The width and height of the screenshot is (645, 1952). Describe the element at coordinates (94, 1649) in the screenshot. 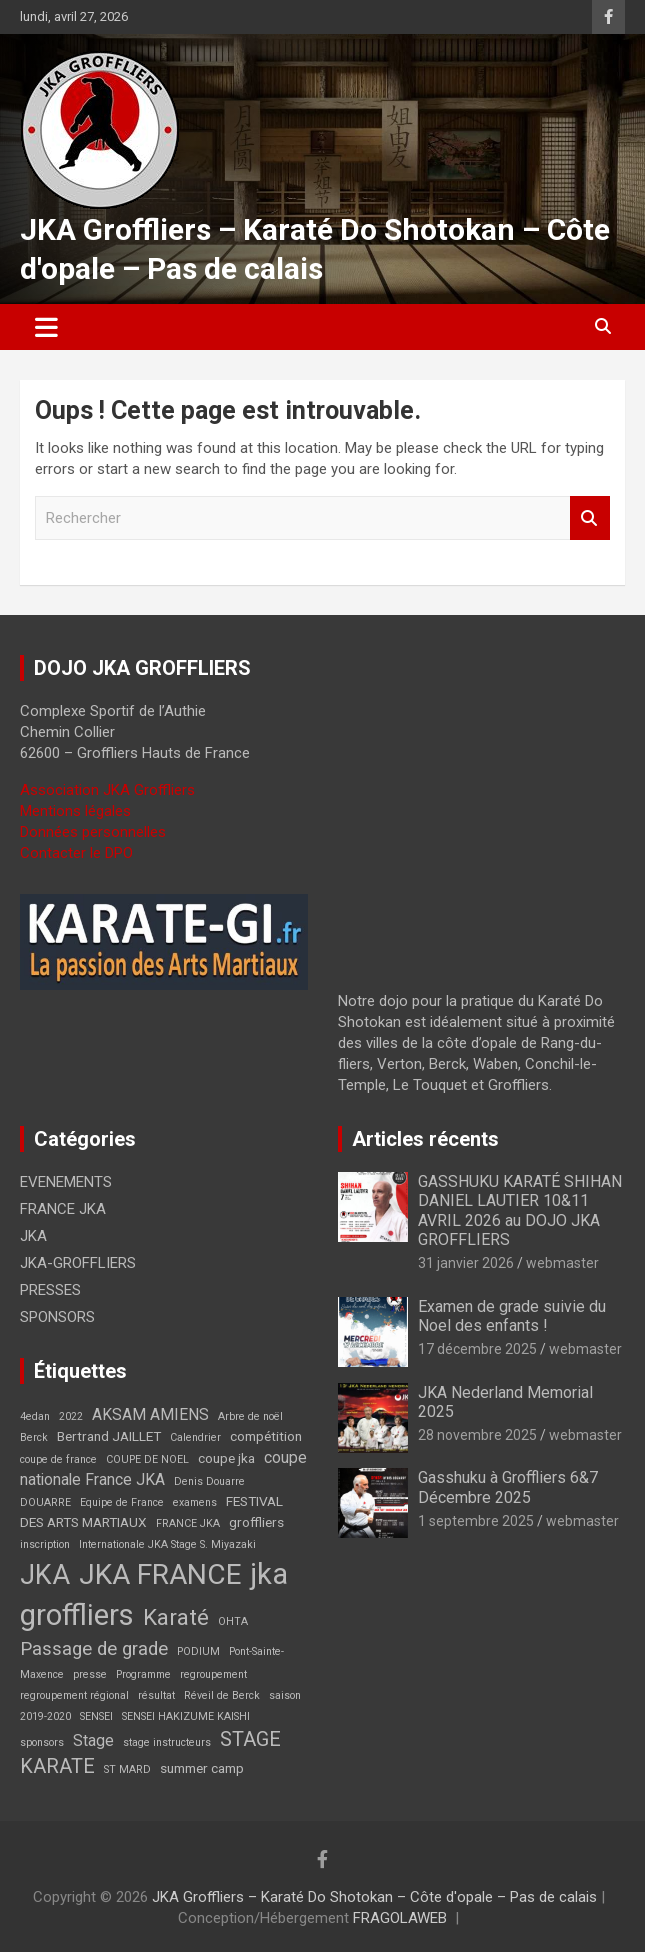

I see `Passage de grade [Passage de grade (5 éléments)]` at that location.